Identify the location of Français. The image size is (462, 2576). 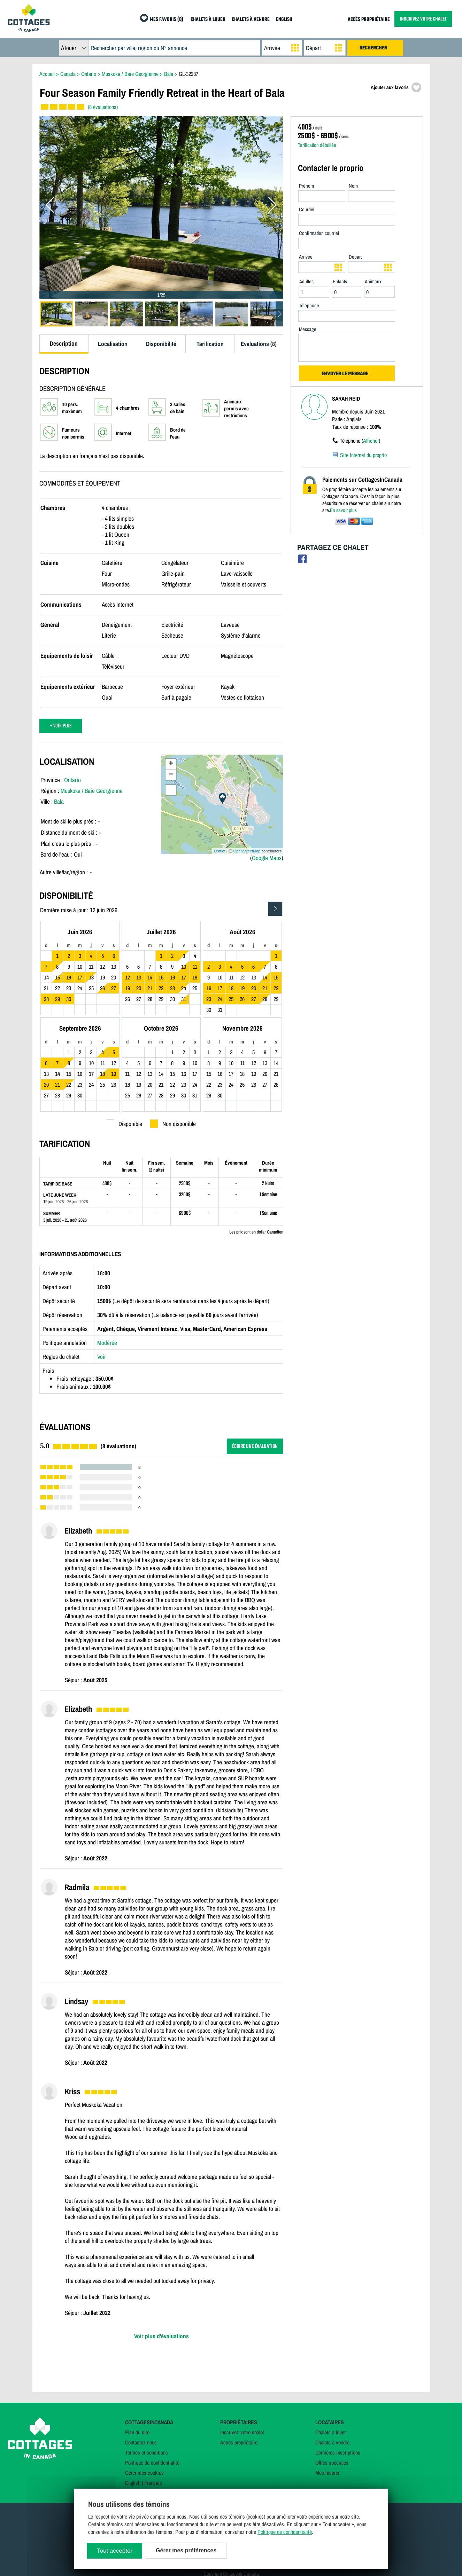
(153, 2483).